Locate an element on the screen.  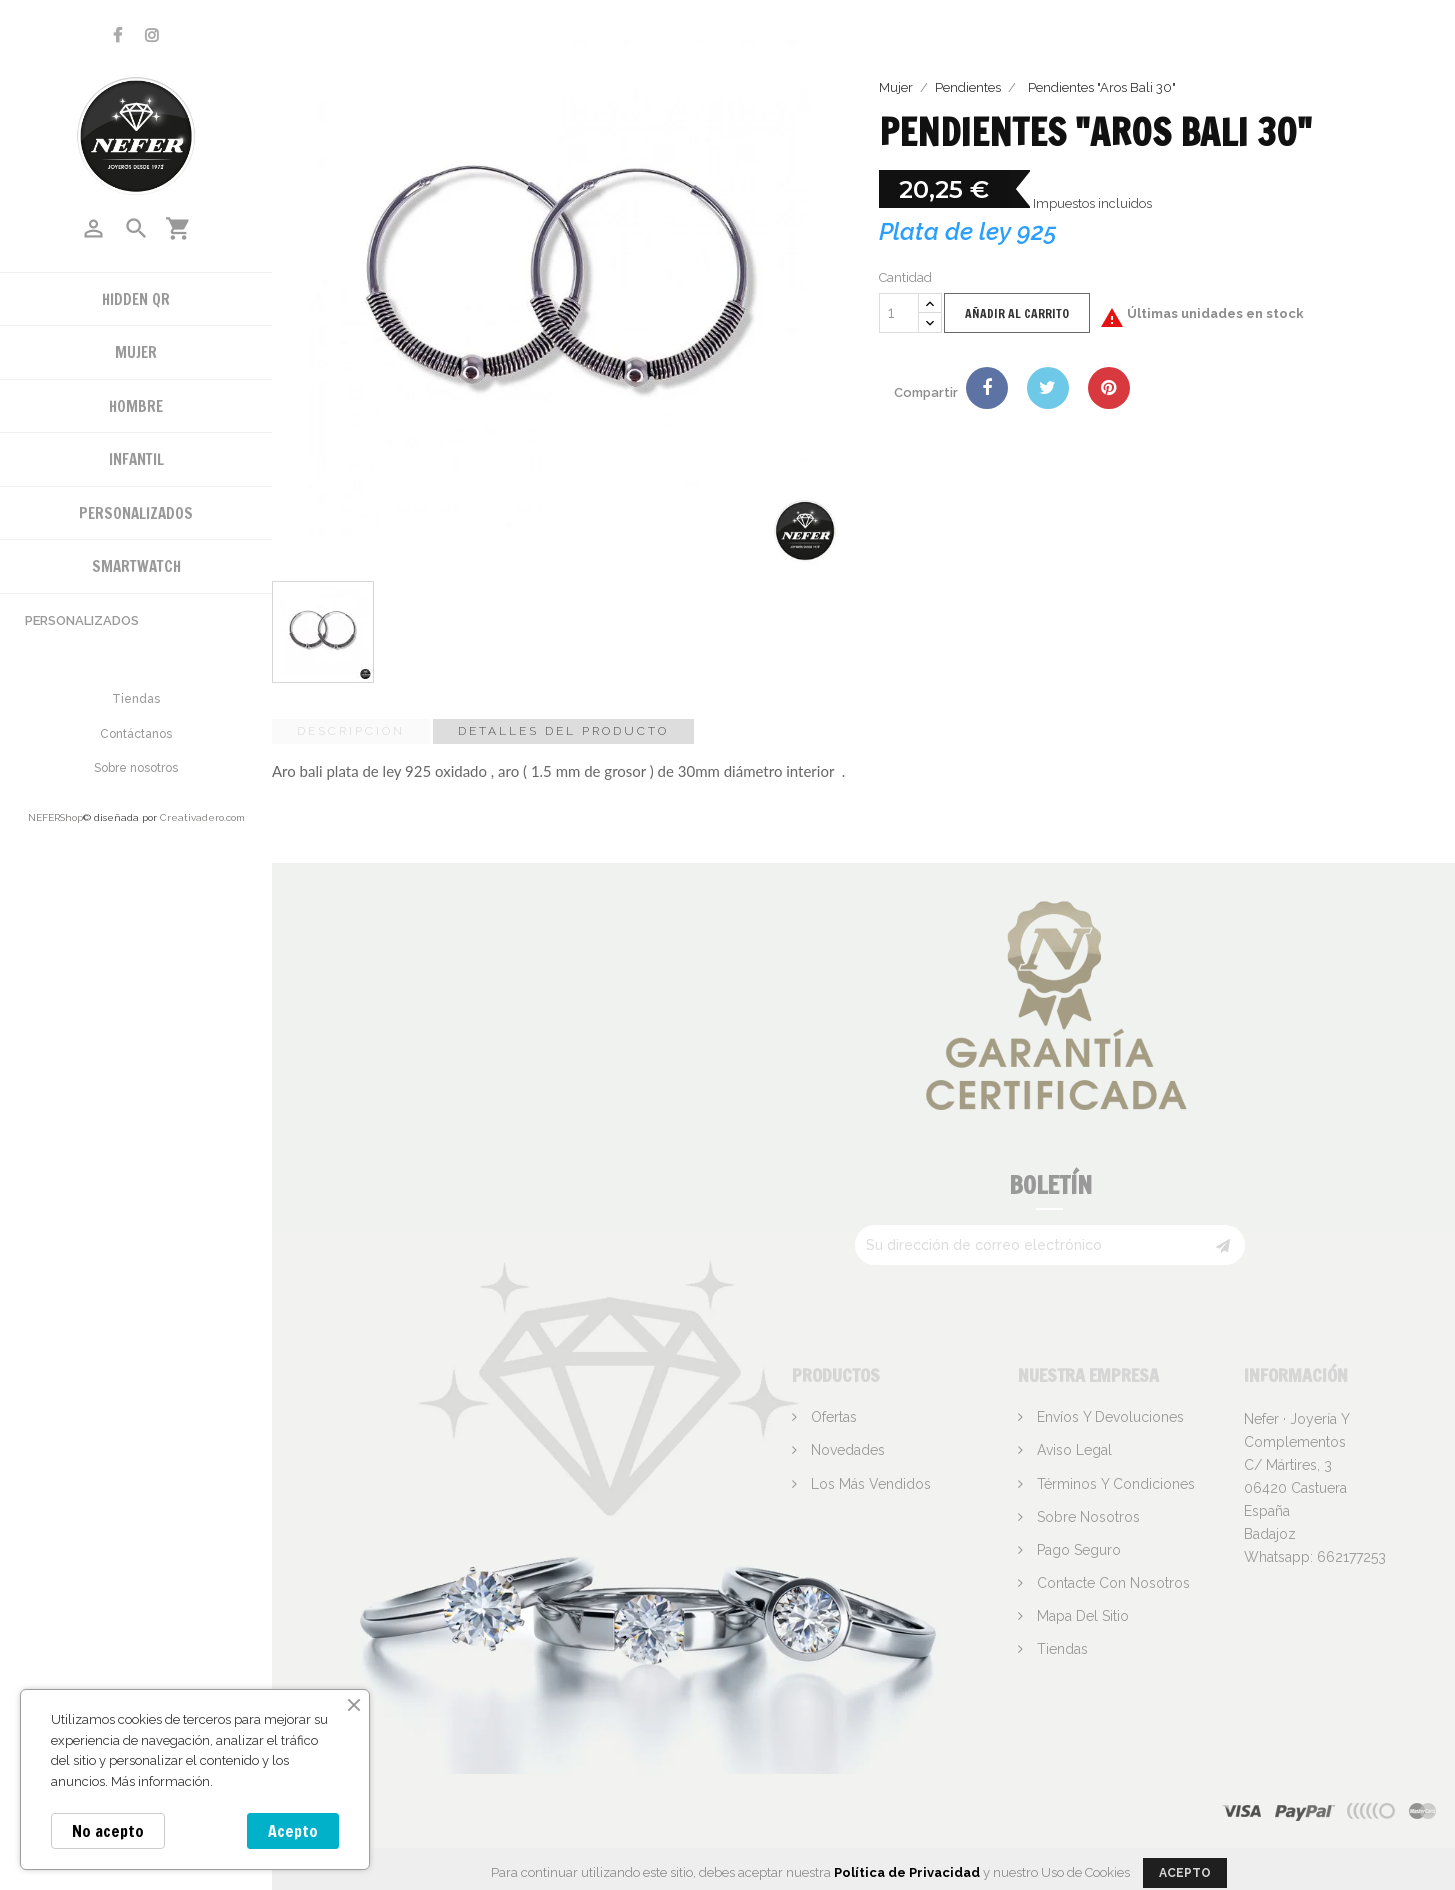
Sobre nosotros is located at coordinates (136, 768).